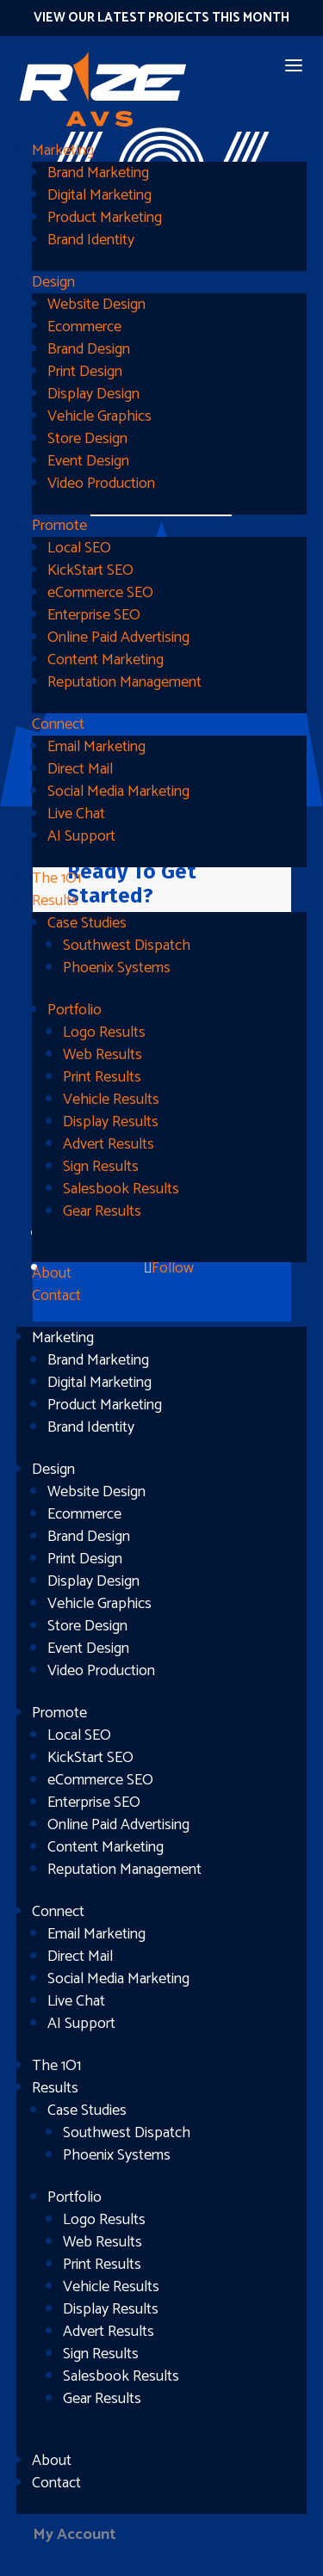 The width and height of the screenshot is (323, 2576). What do you see at coordinates (80, 769) in the screenshot?
I see `Direct Mail` at bounding box center [80, 769].